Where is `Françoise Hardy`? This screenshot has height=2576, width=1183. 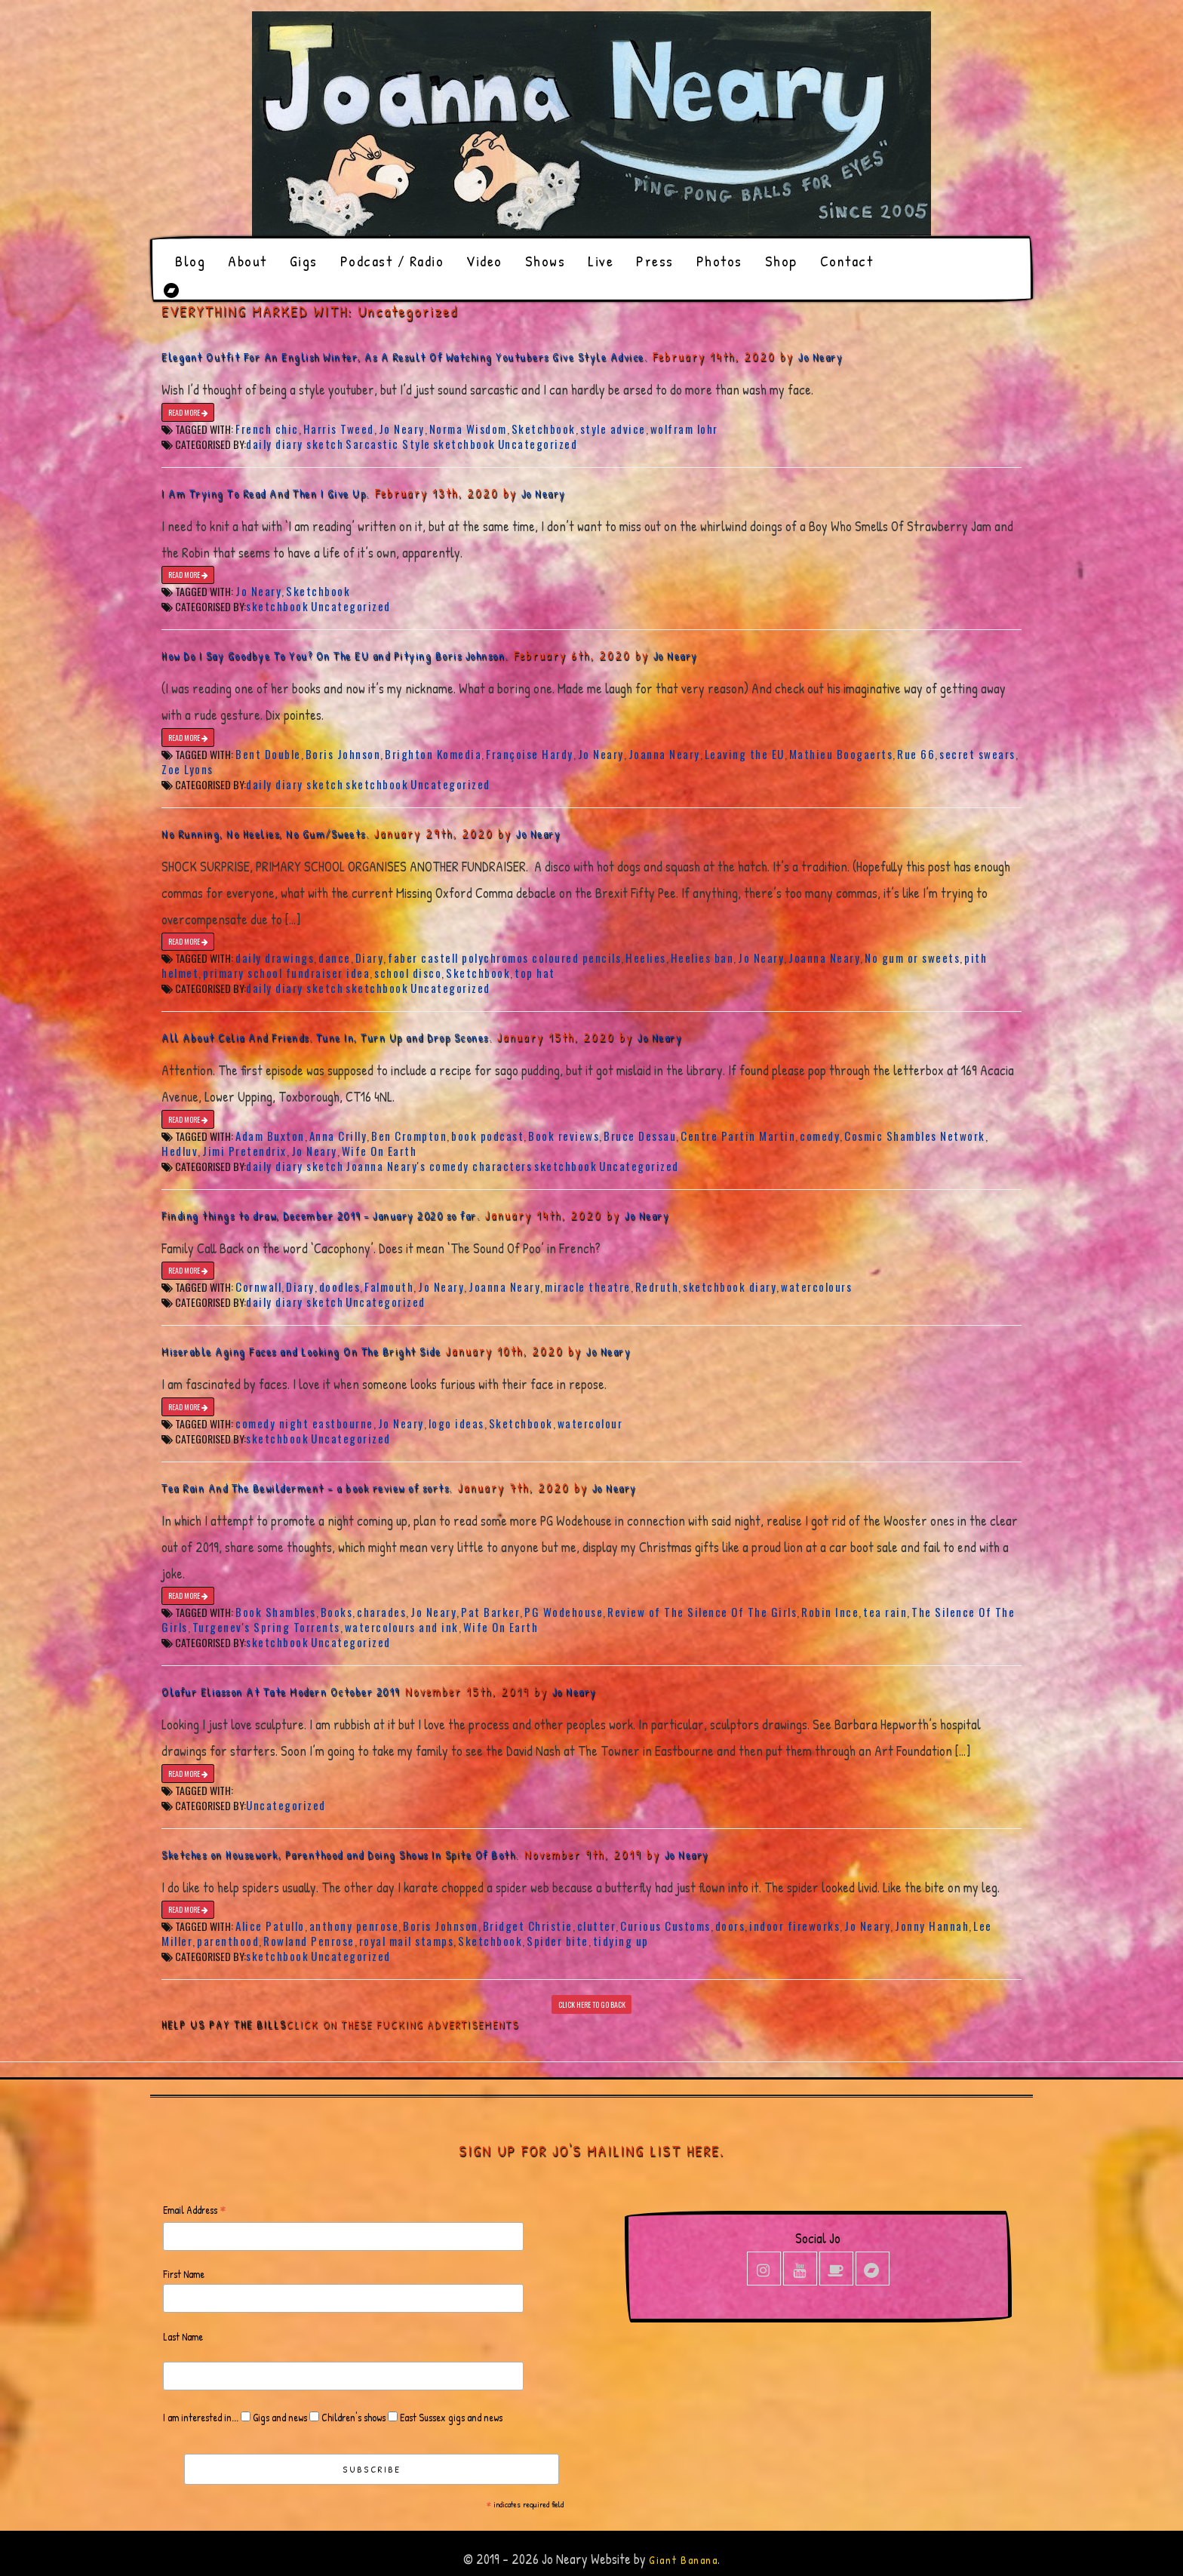
Françoise Hardy is located at coordinates (529, 753).